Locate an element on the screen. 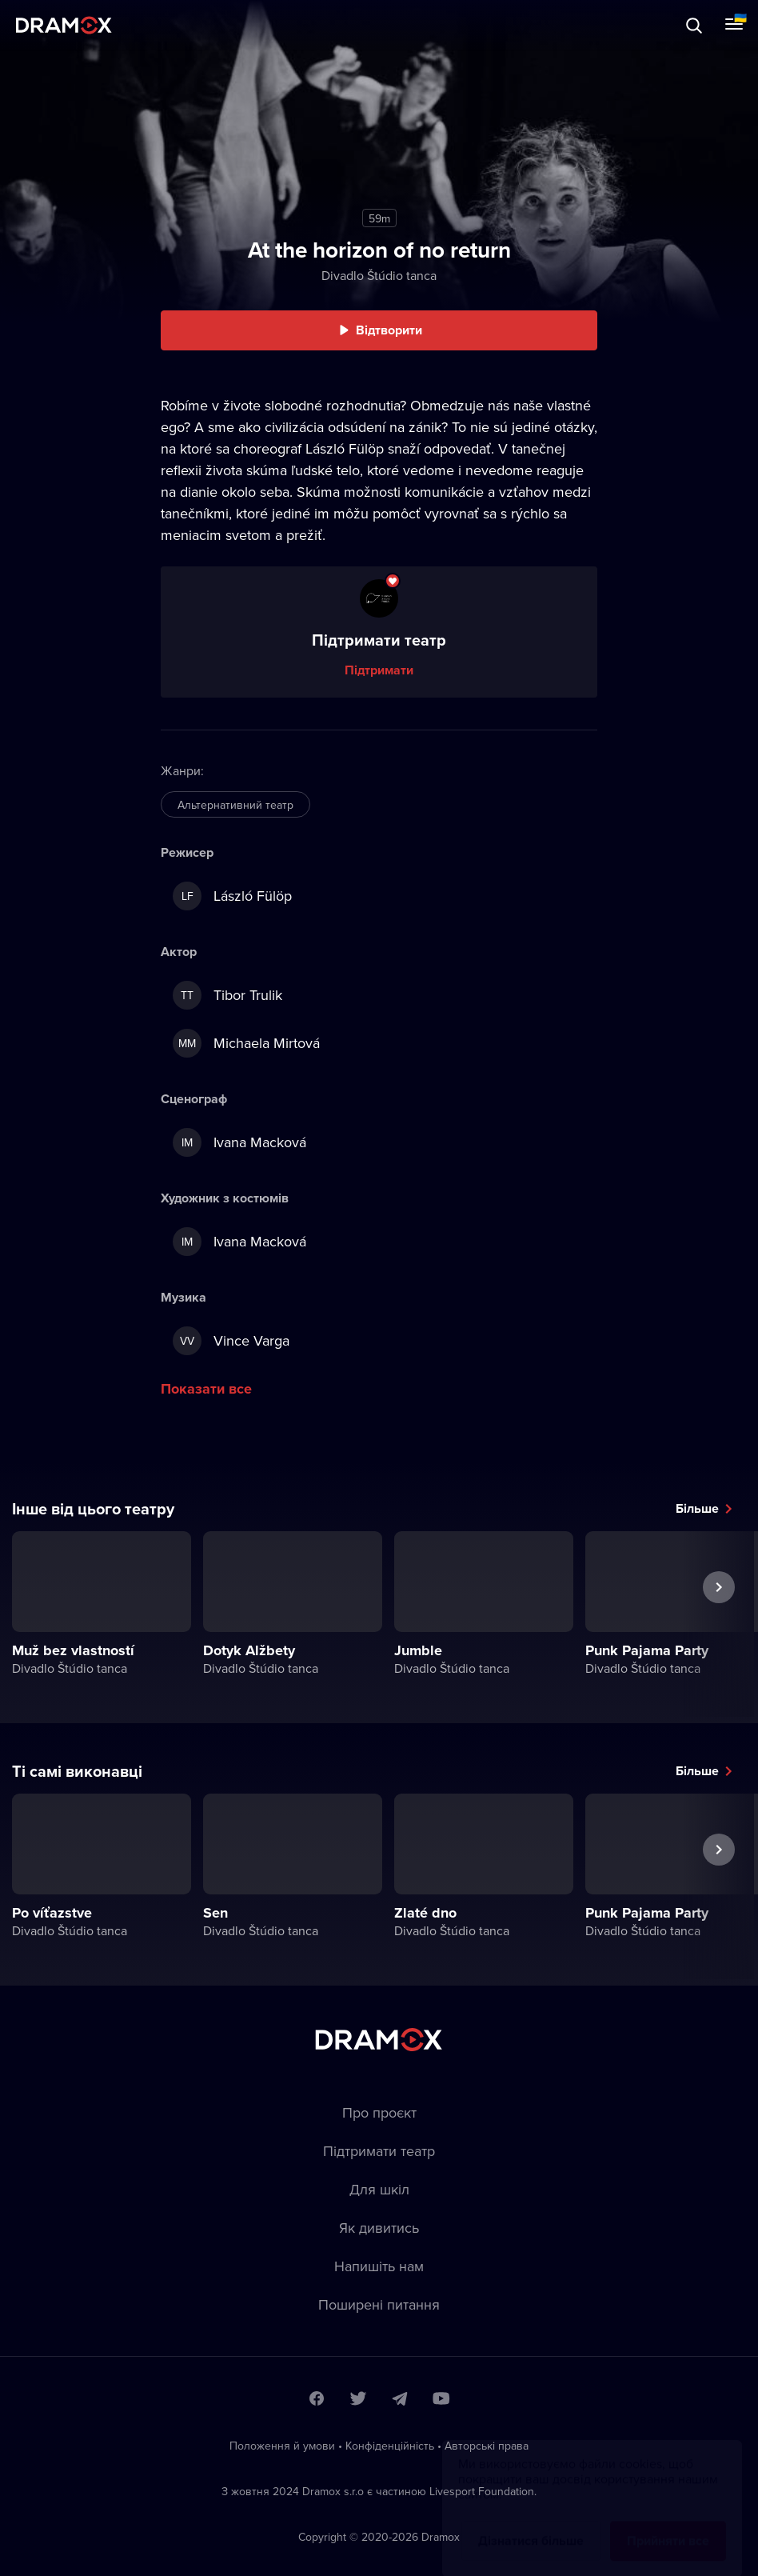 This screenshot has height=2576, width=758. Michaela Mirtová is located at coordinates (246, 1043).